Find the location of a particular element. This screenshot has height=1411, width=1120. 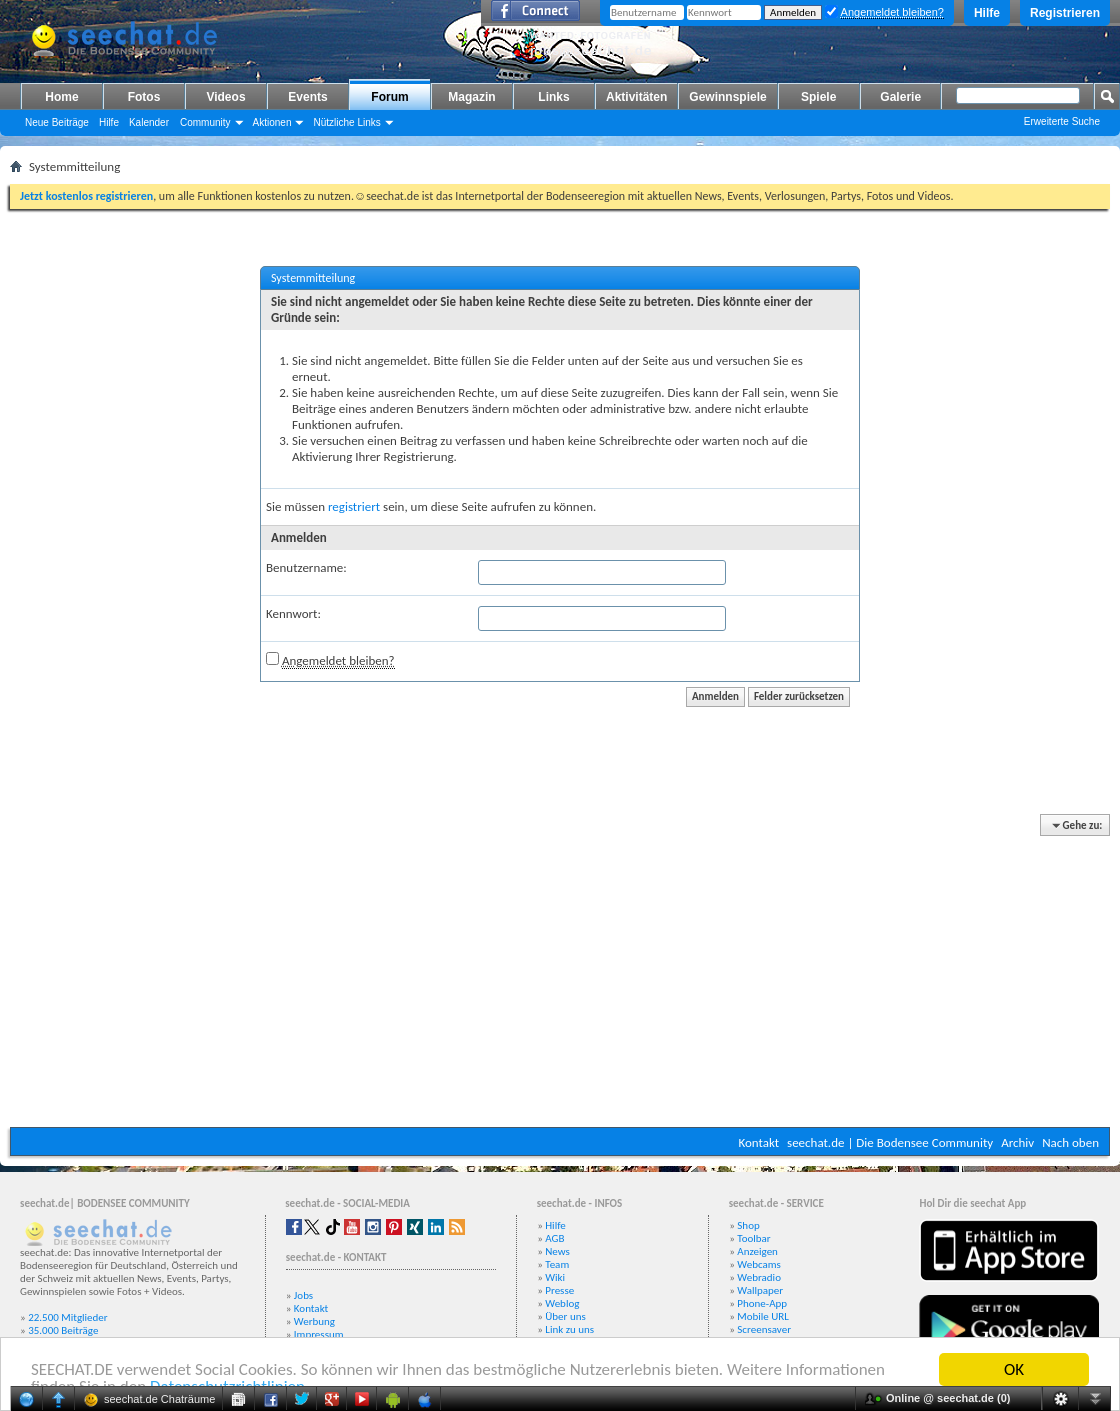

Über uns is located at coordinates (565, 1316).